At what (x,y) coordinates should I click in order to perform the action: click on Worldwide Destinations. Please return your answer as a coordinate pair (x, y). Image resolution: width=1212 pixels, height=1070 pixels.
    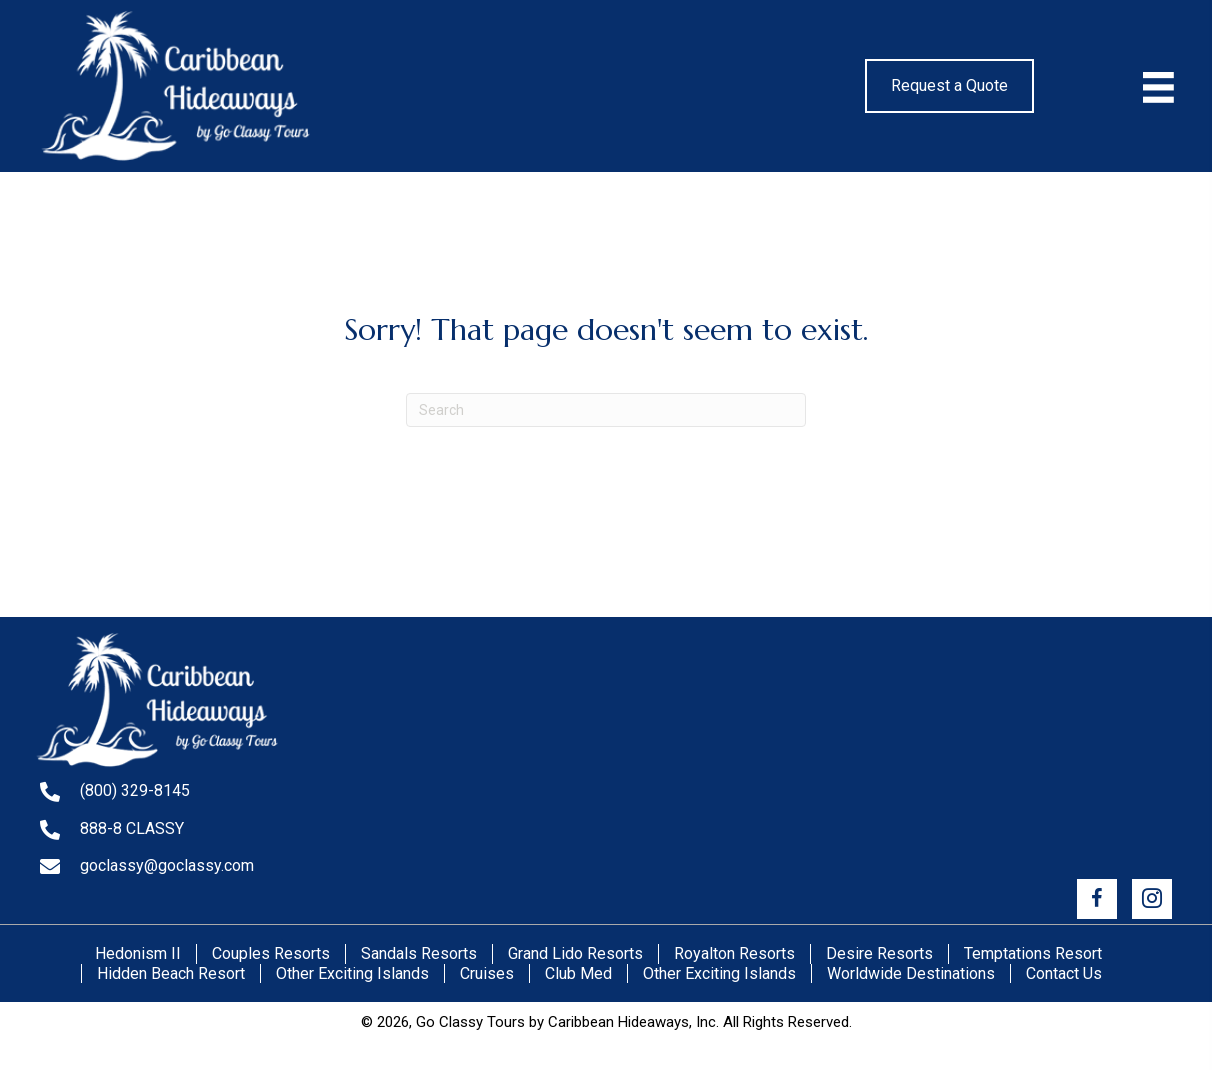
    Looking at the image, I should click on (911, 973).